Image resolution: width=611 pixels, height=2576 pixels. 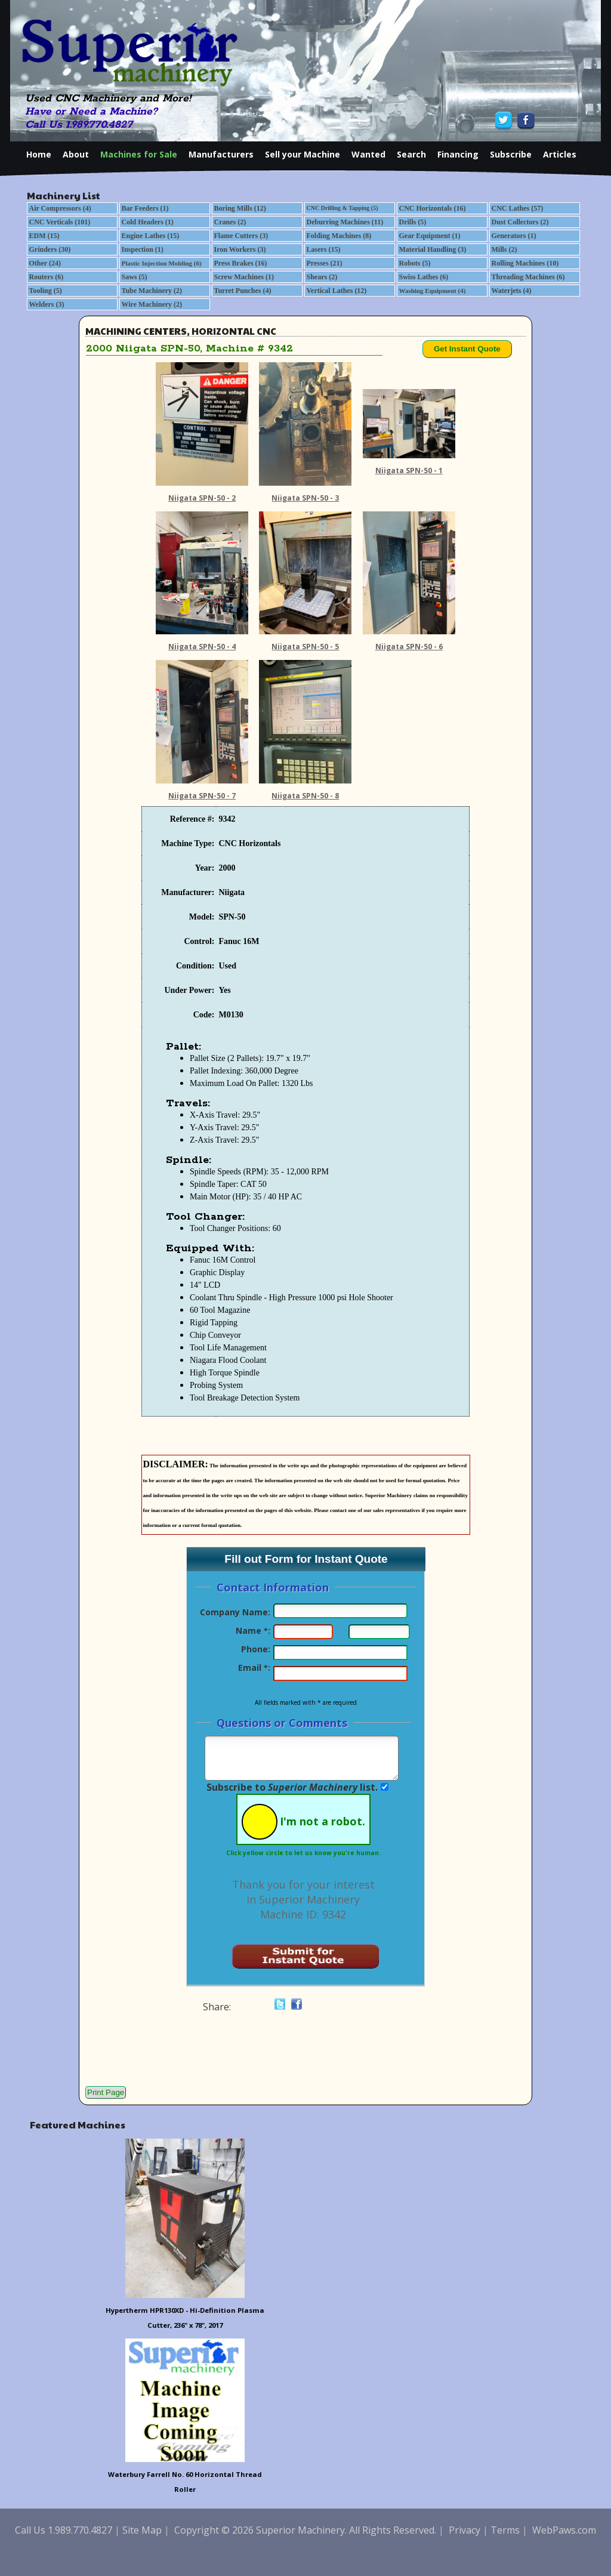 I want to click on Material Handling (3), so click(x=433, y=249).